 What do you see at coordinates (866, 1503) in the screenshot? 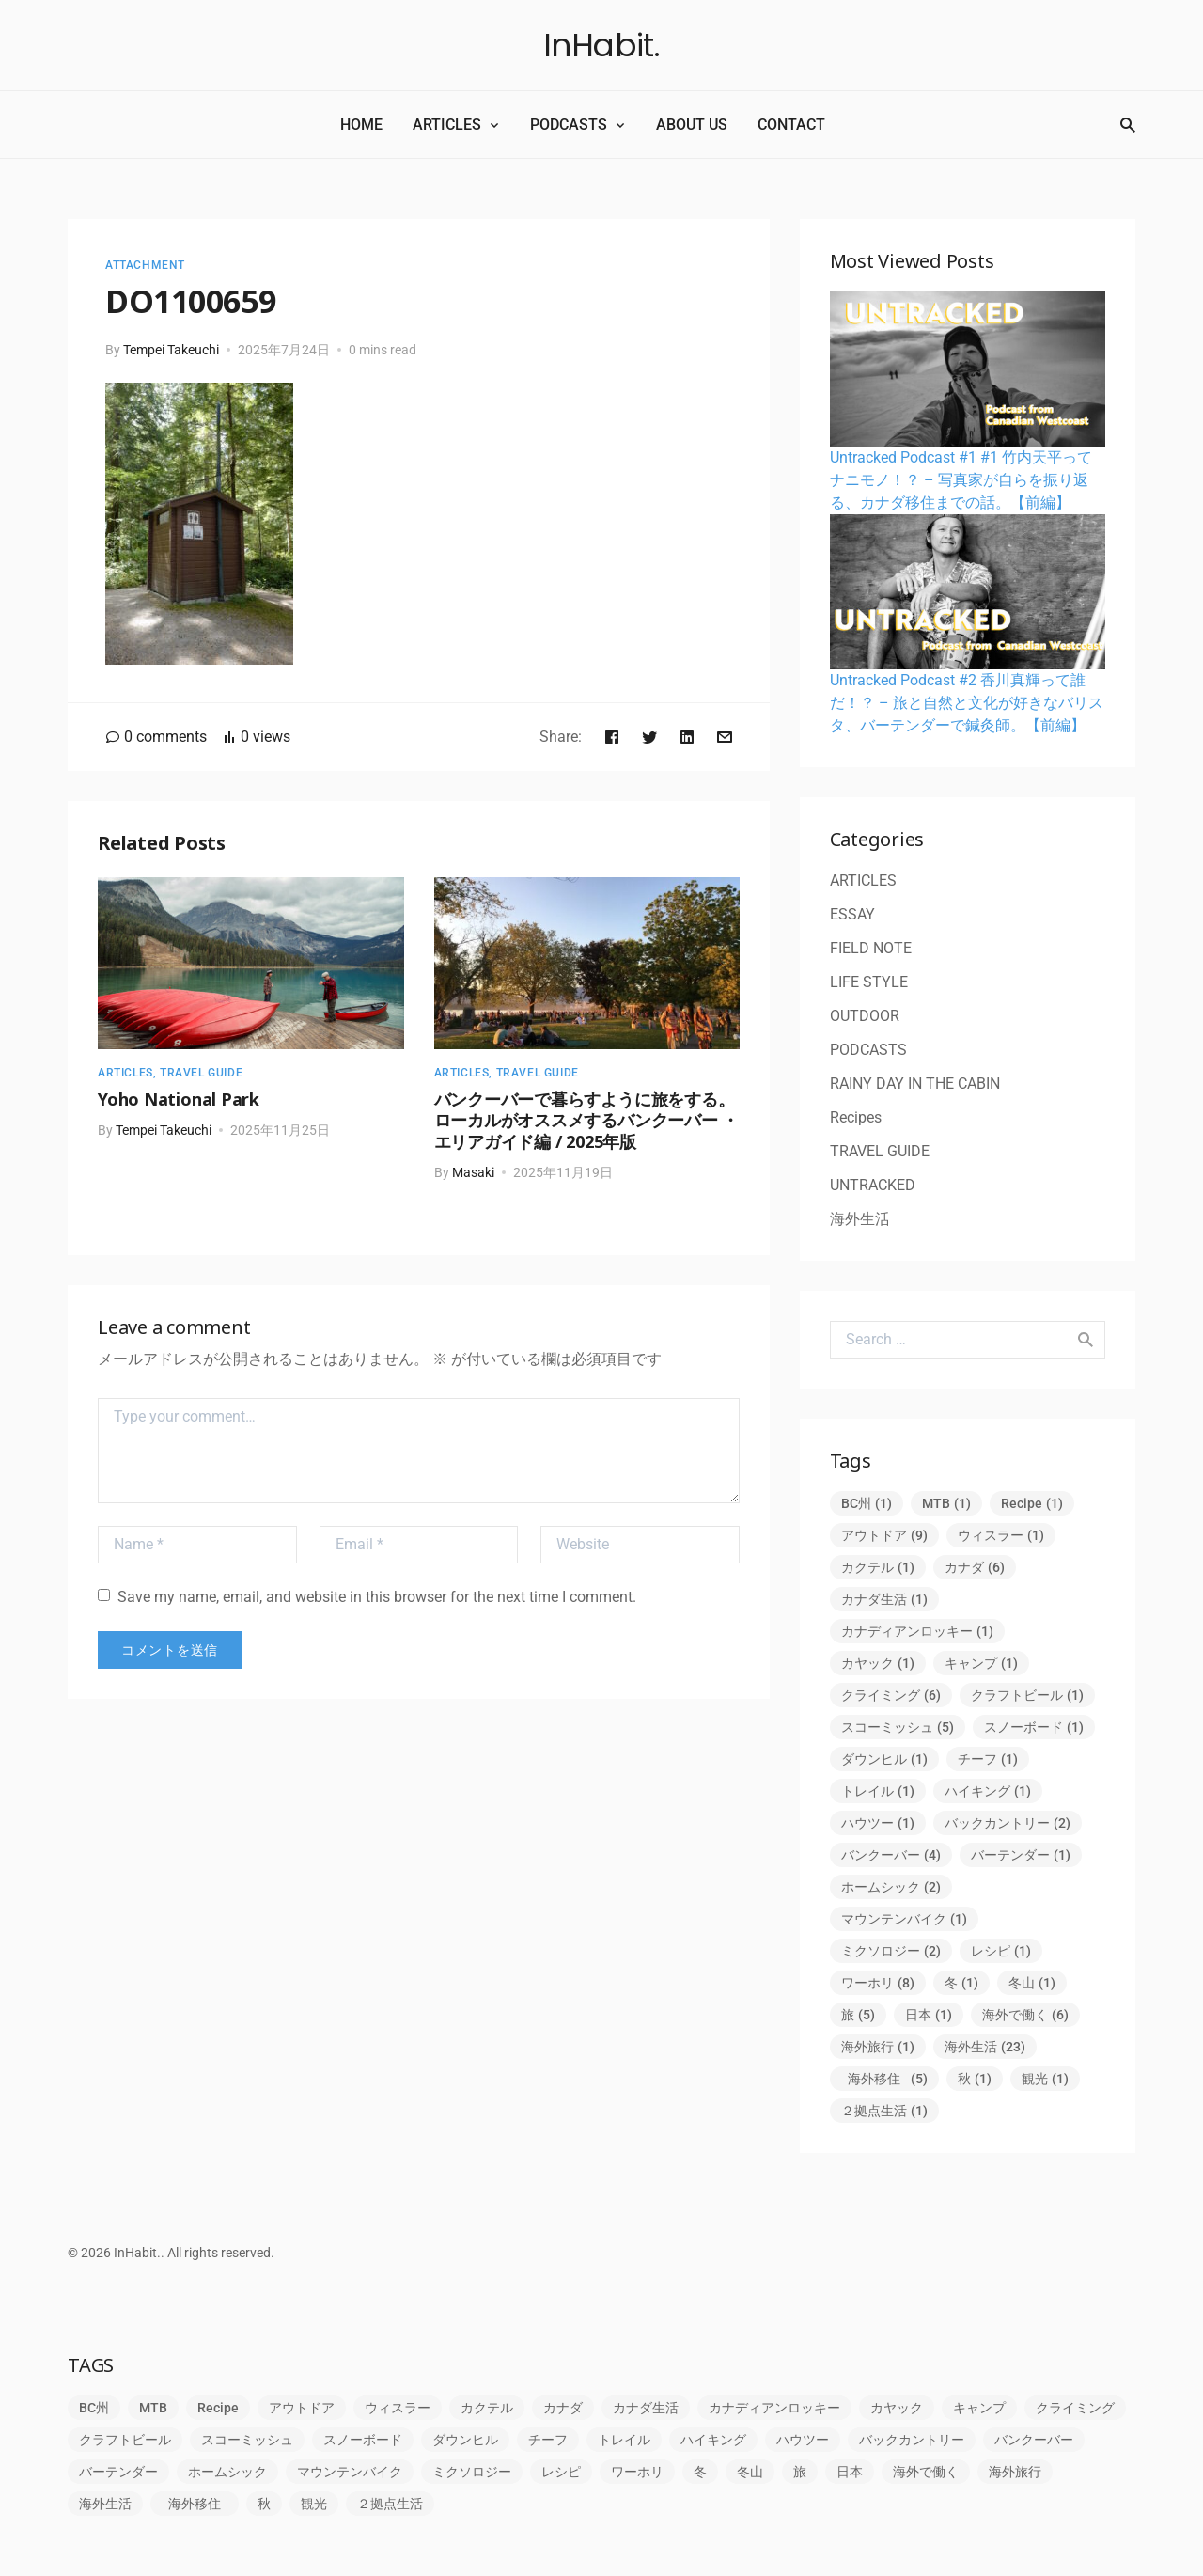
I see `BC州 [BC州 (1個の項目)]` at bounding box center [866, 1503].